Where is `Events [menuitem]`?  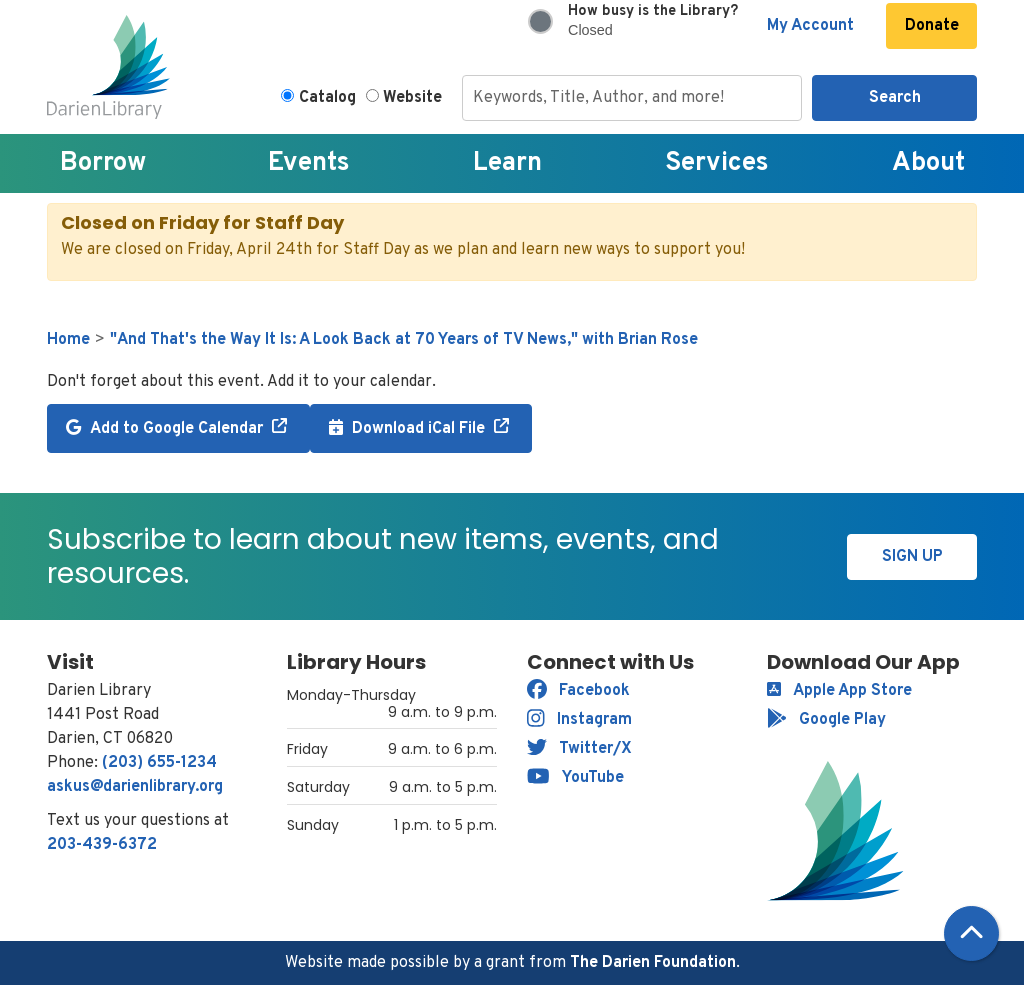
Events [menuitem] is located at coordinates (309, 163).